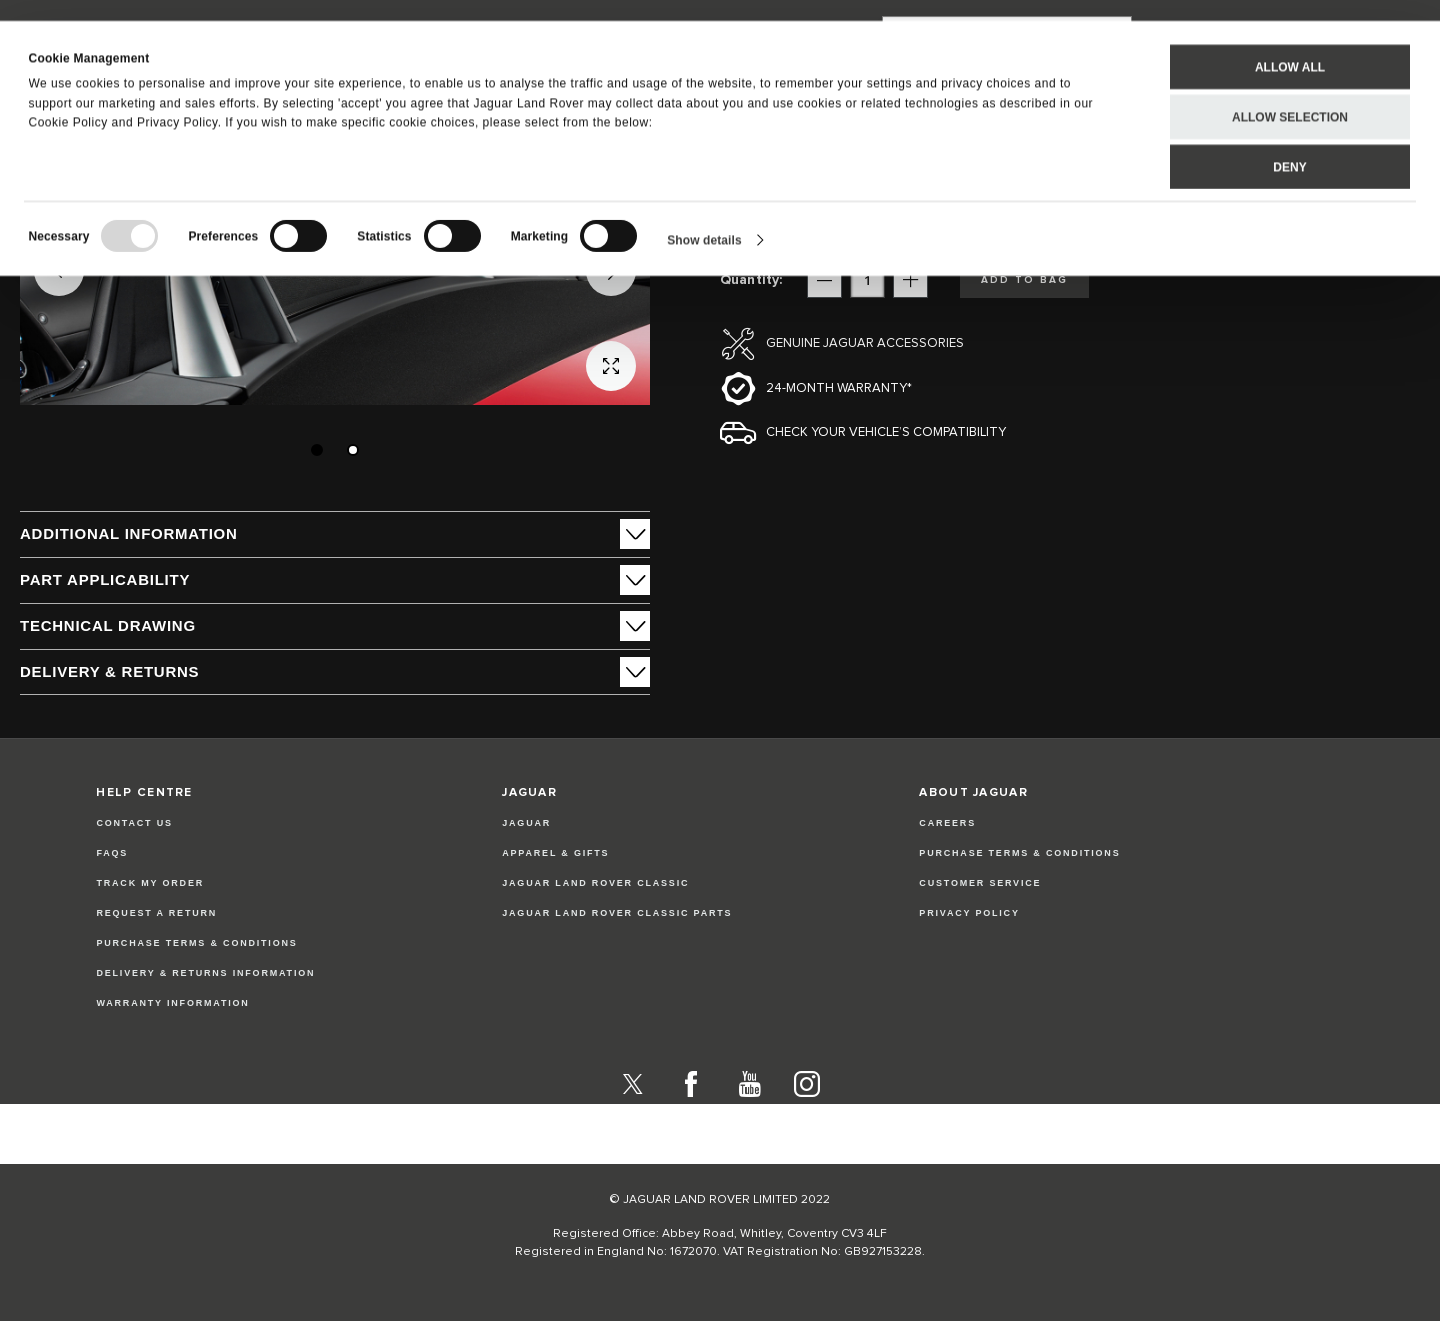 The width and height of the screenshot is (1440, 1321). What do you see at coordinates (1289, 146) in the screenshot?
I see `Deny` at bounding box center [1289, 146].